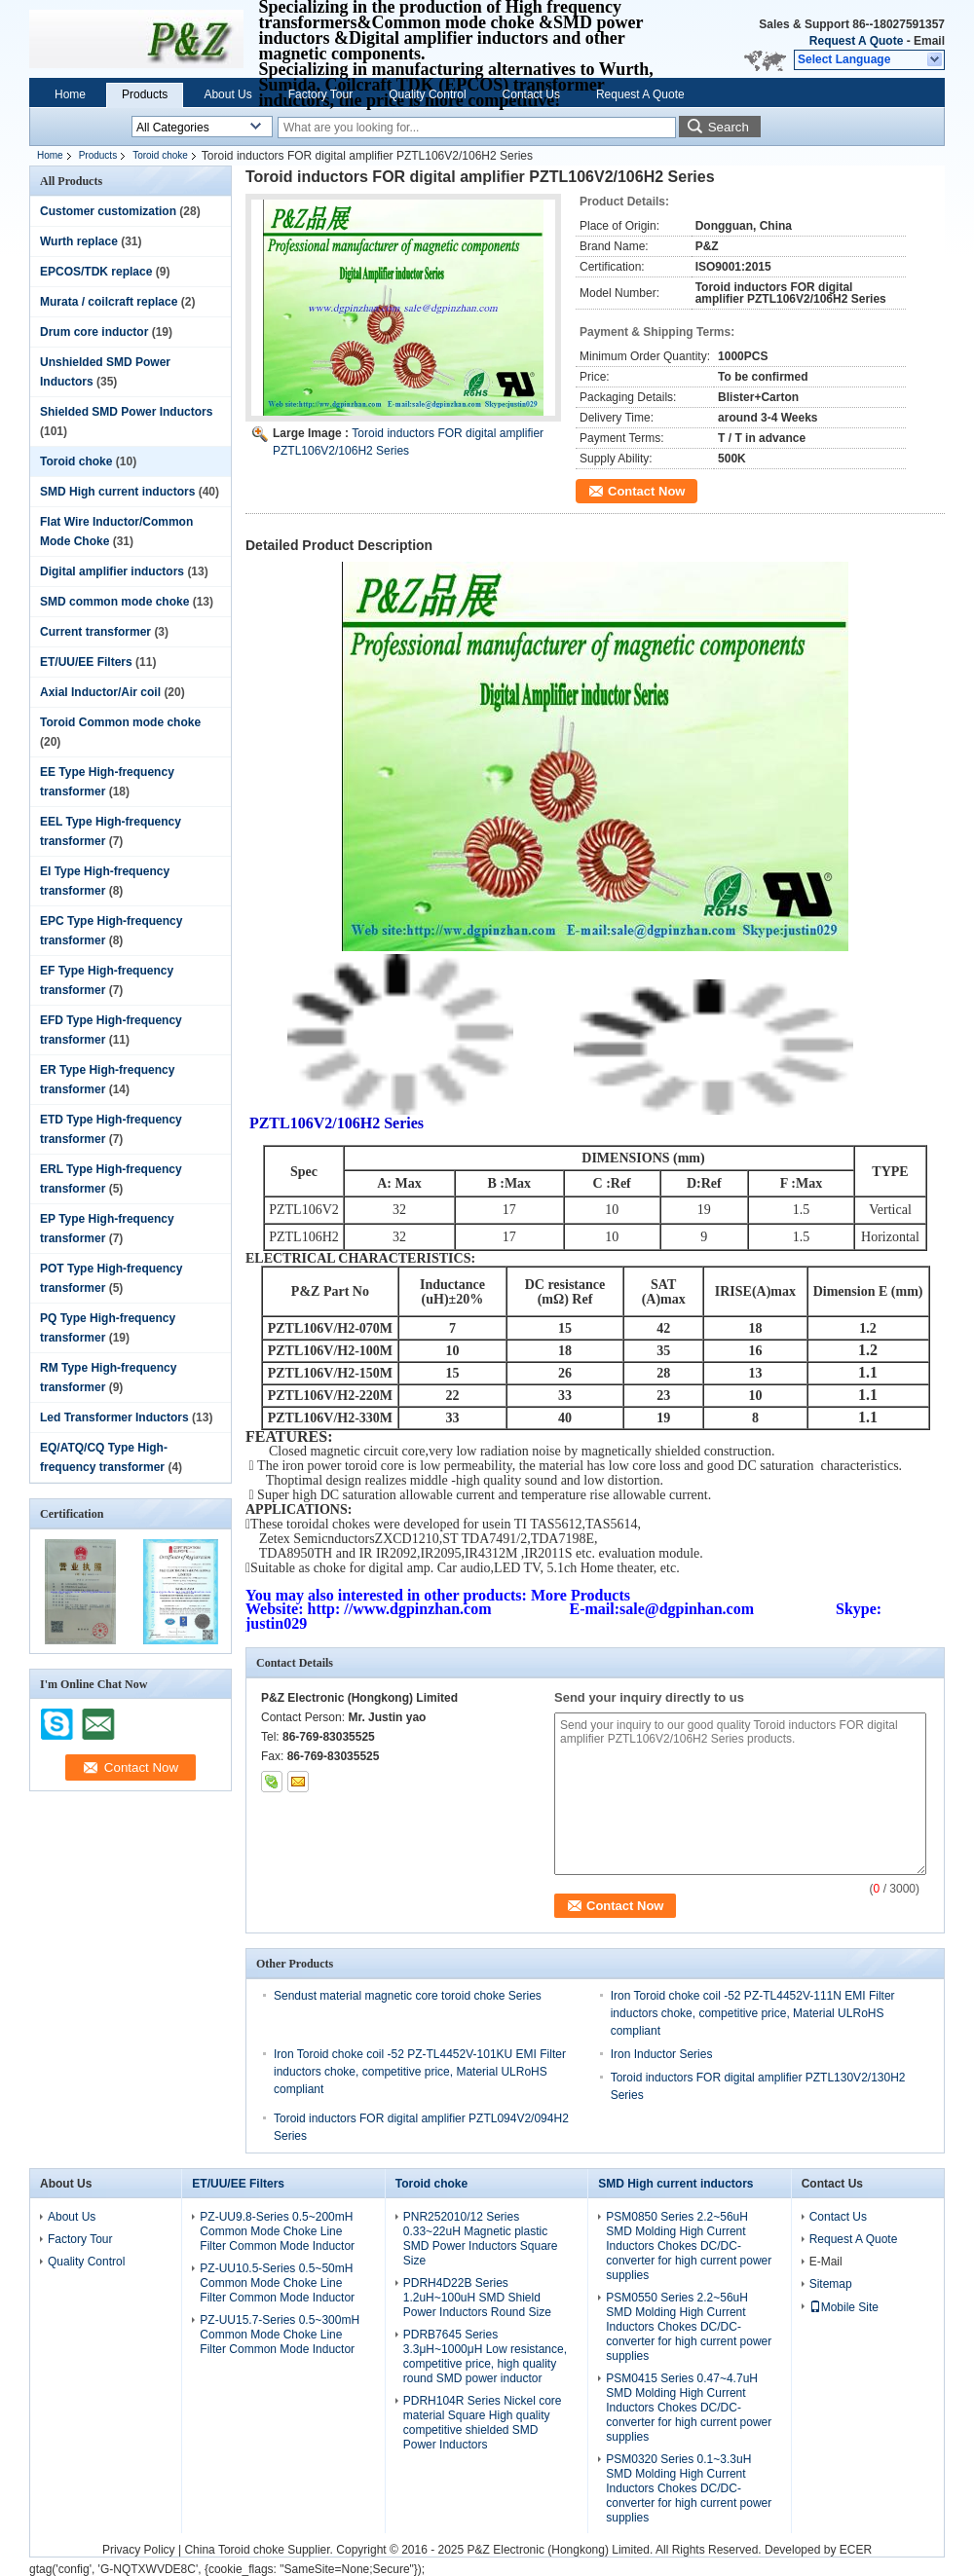  I want to click on Customer customization, so click(108, 211).